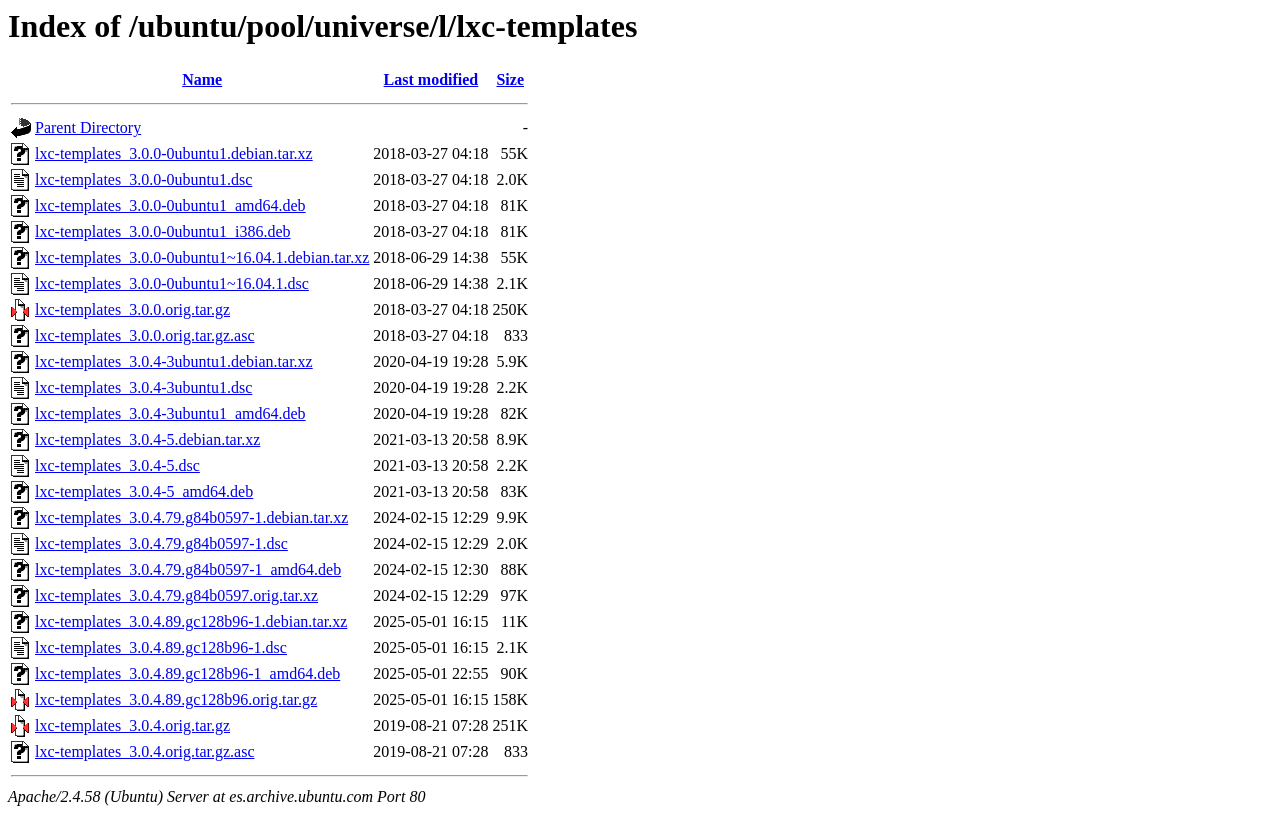 Image resolution: width=1280 pixels, height=814 pixels. What do you see at coordinates (88, 127) in the screenshot?
I see `Parent Directory` at bounding box center [88, 127].